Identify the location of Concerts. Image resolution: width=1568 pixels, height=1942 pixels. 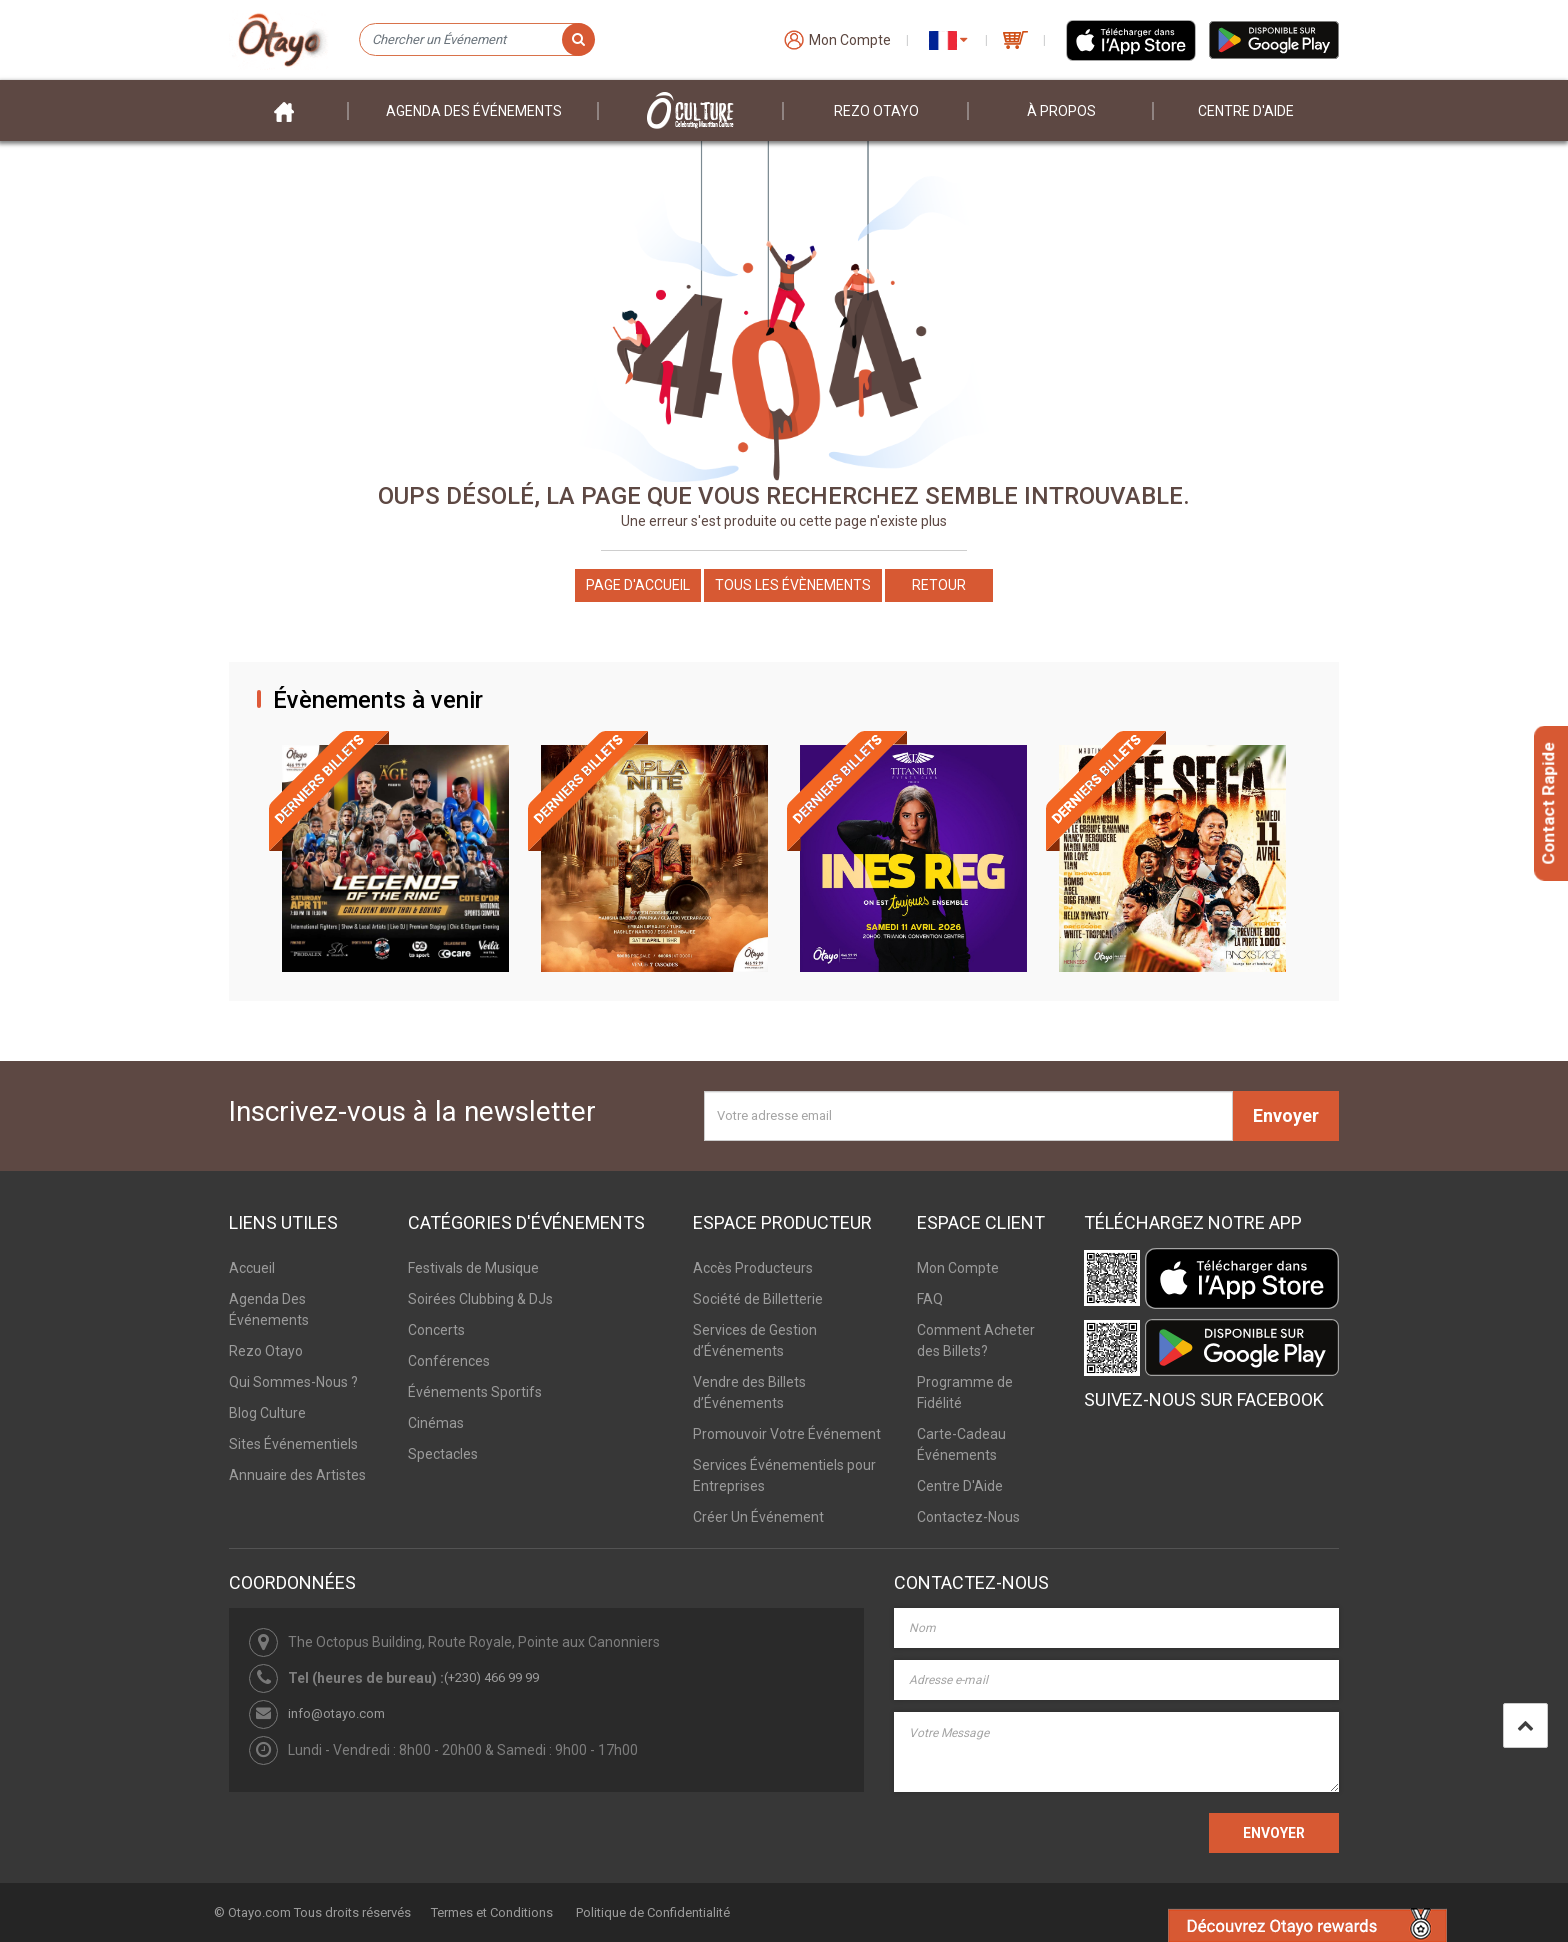
(436, 1330).